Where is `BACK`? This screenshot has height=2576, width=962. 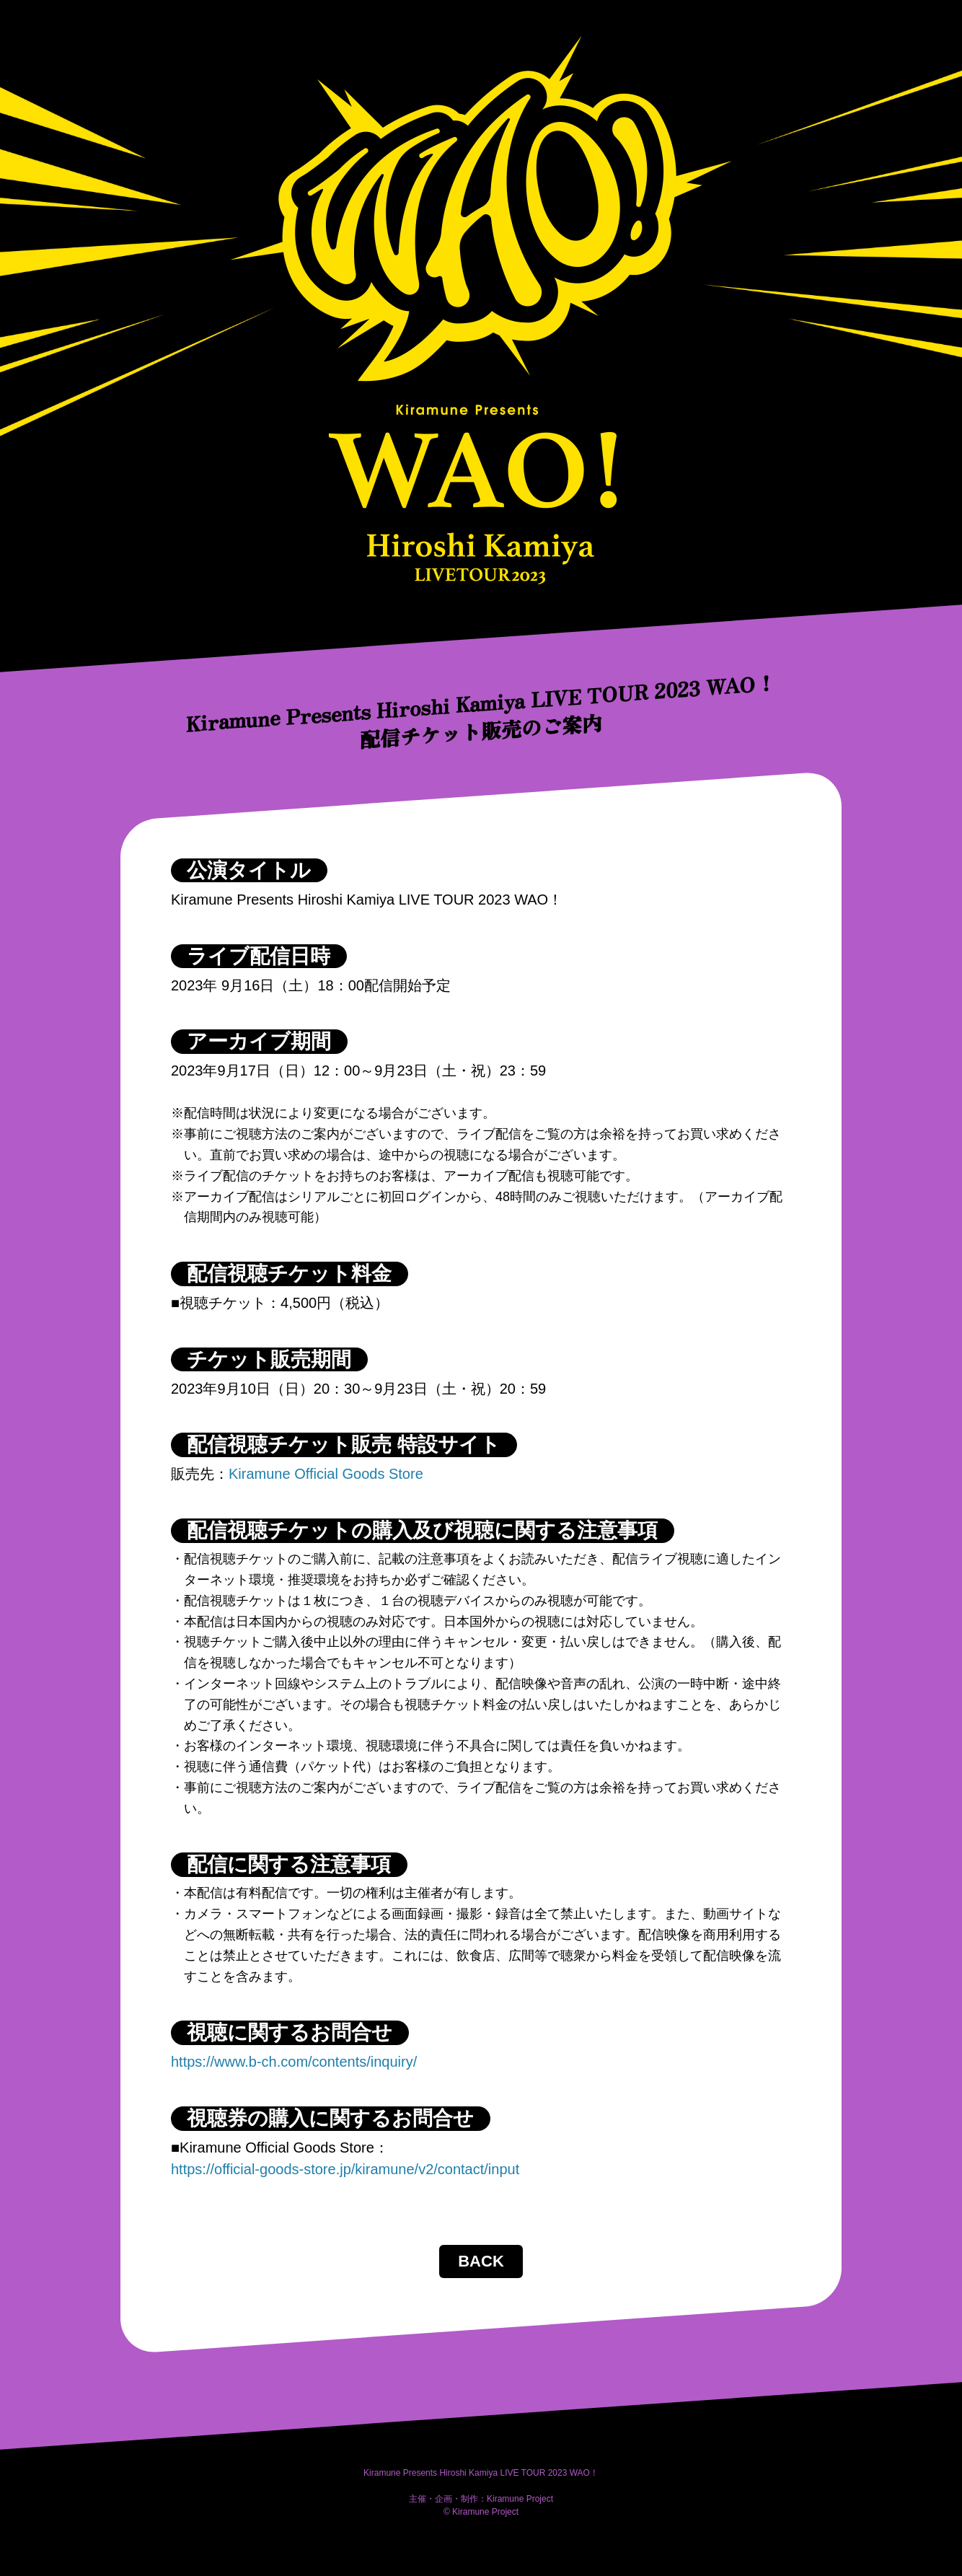 BACK is located at coordinates (481, 2261).